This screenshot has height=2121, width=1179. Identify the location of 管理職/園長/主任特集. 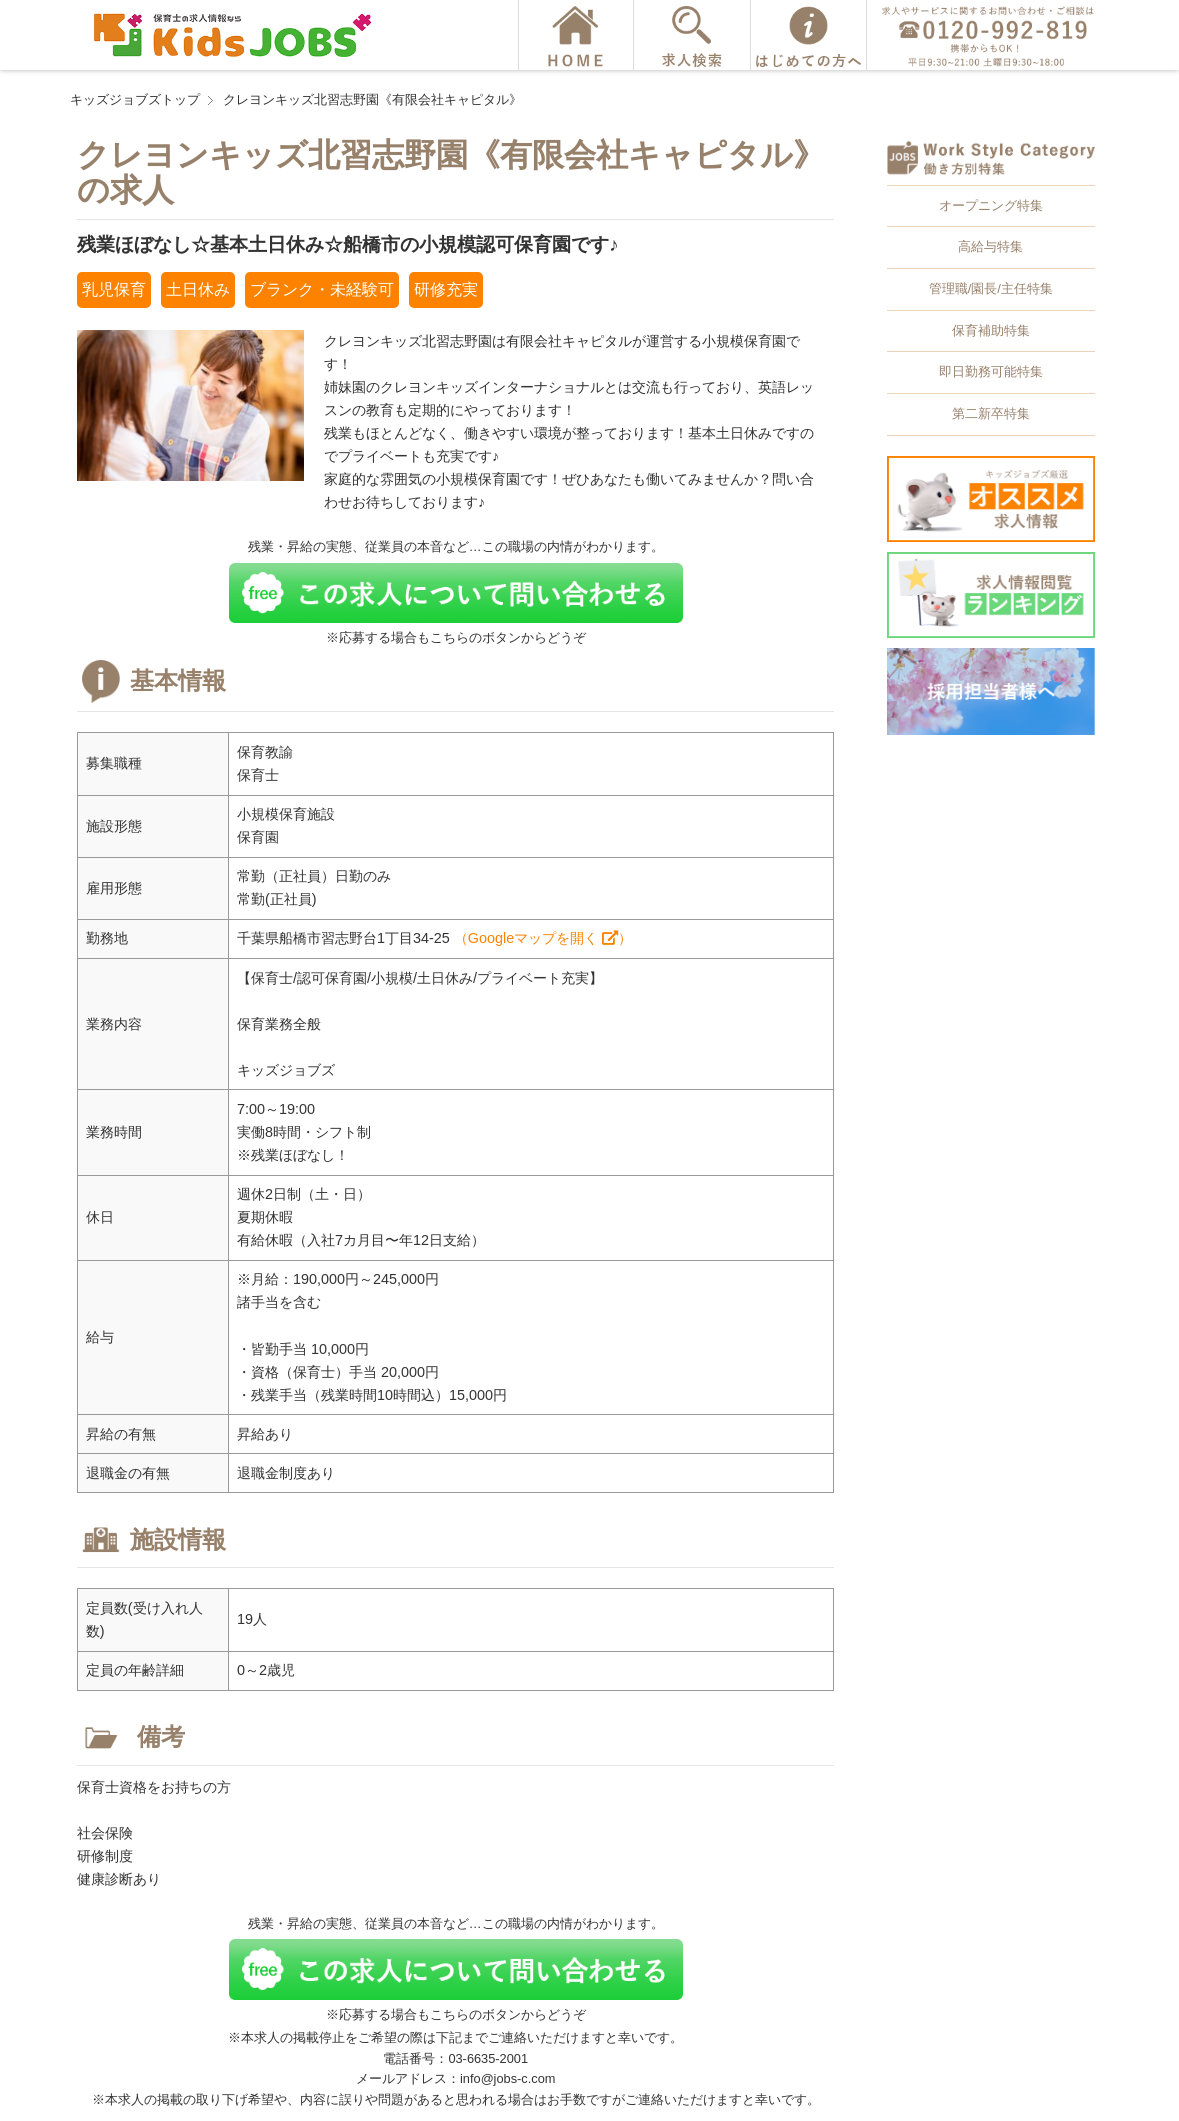
(991, 288).